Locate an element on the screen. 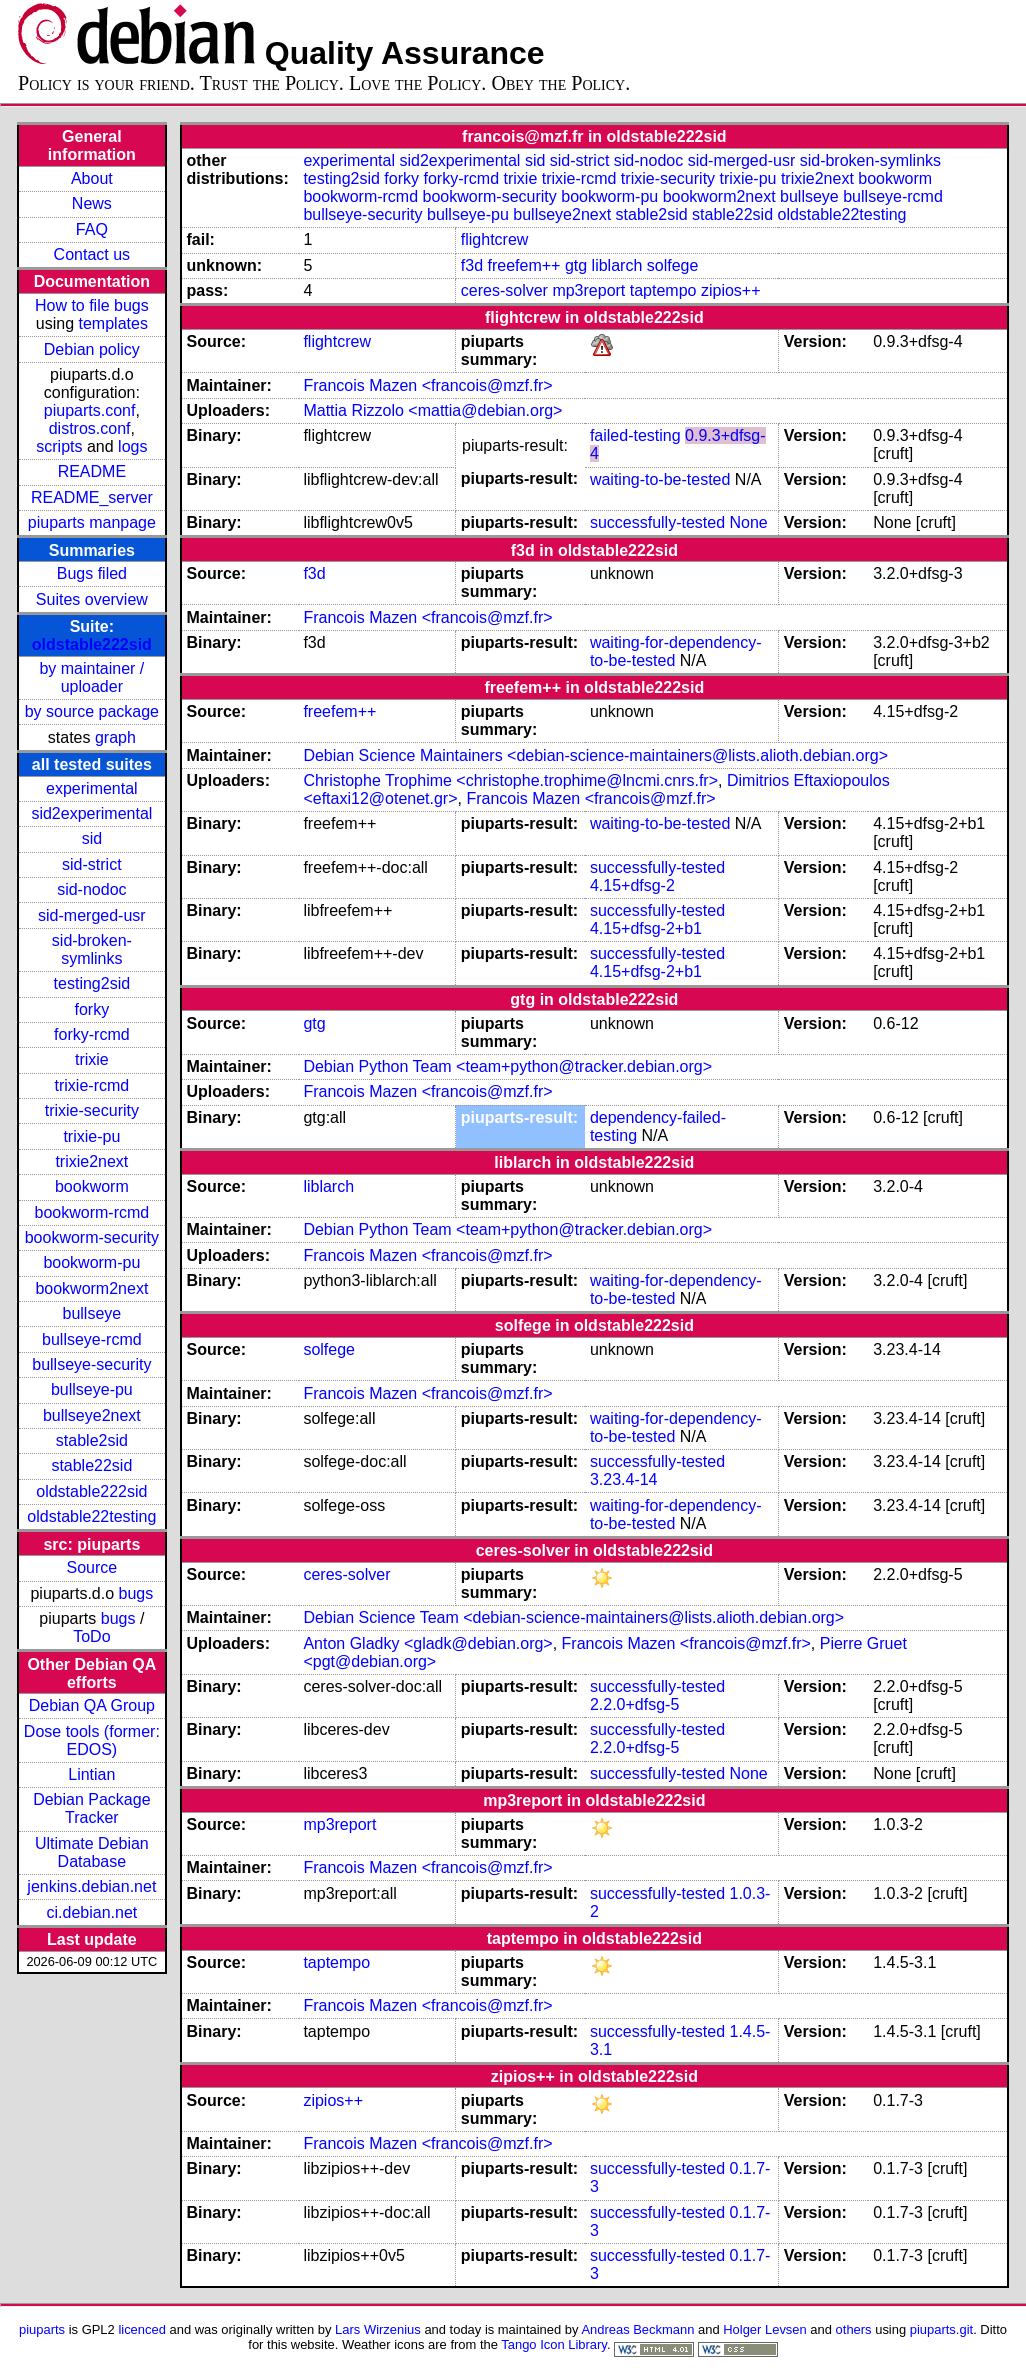 This screenshot has width=1026, height=2372. sid-nodoc is located at coordinates (91, 889).